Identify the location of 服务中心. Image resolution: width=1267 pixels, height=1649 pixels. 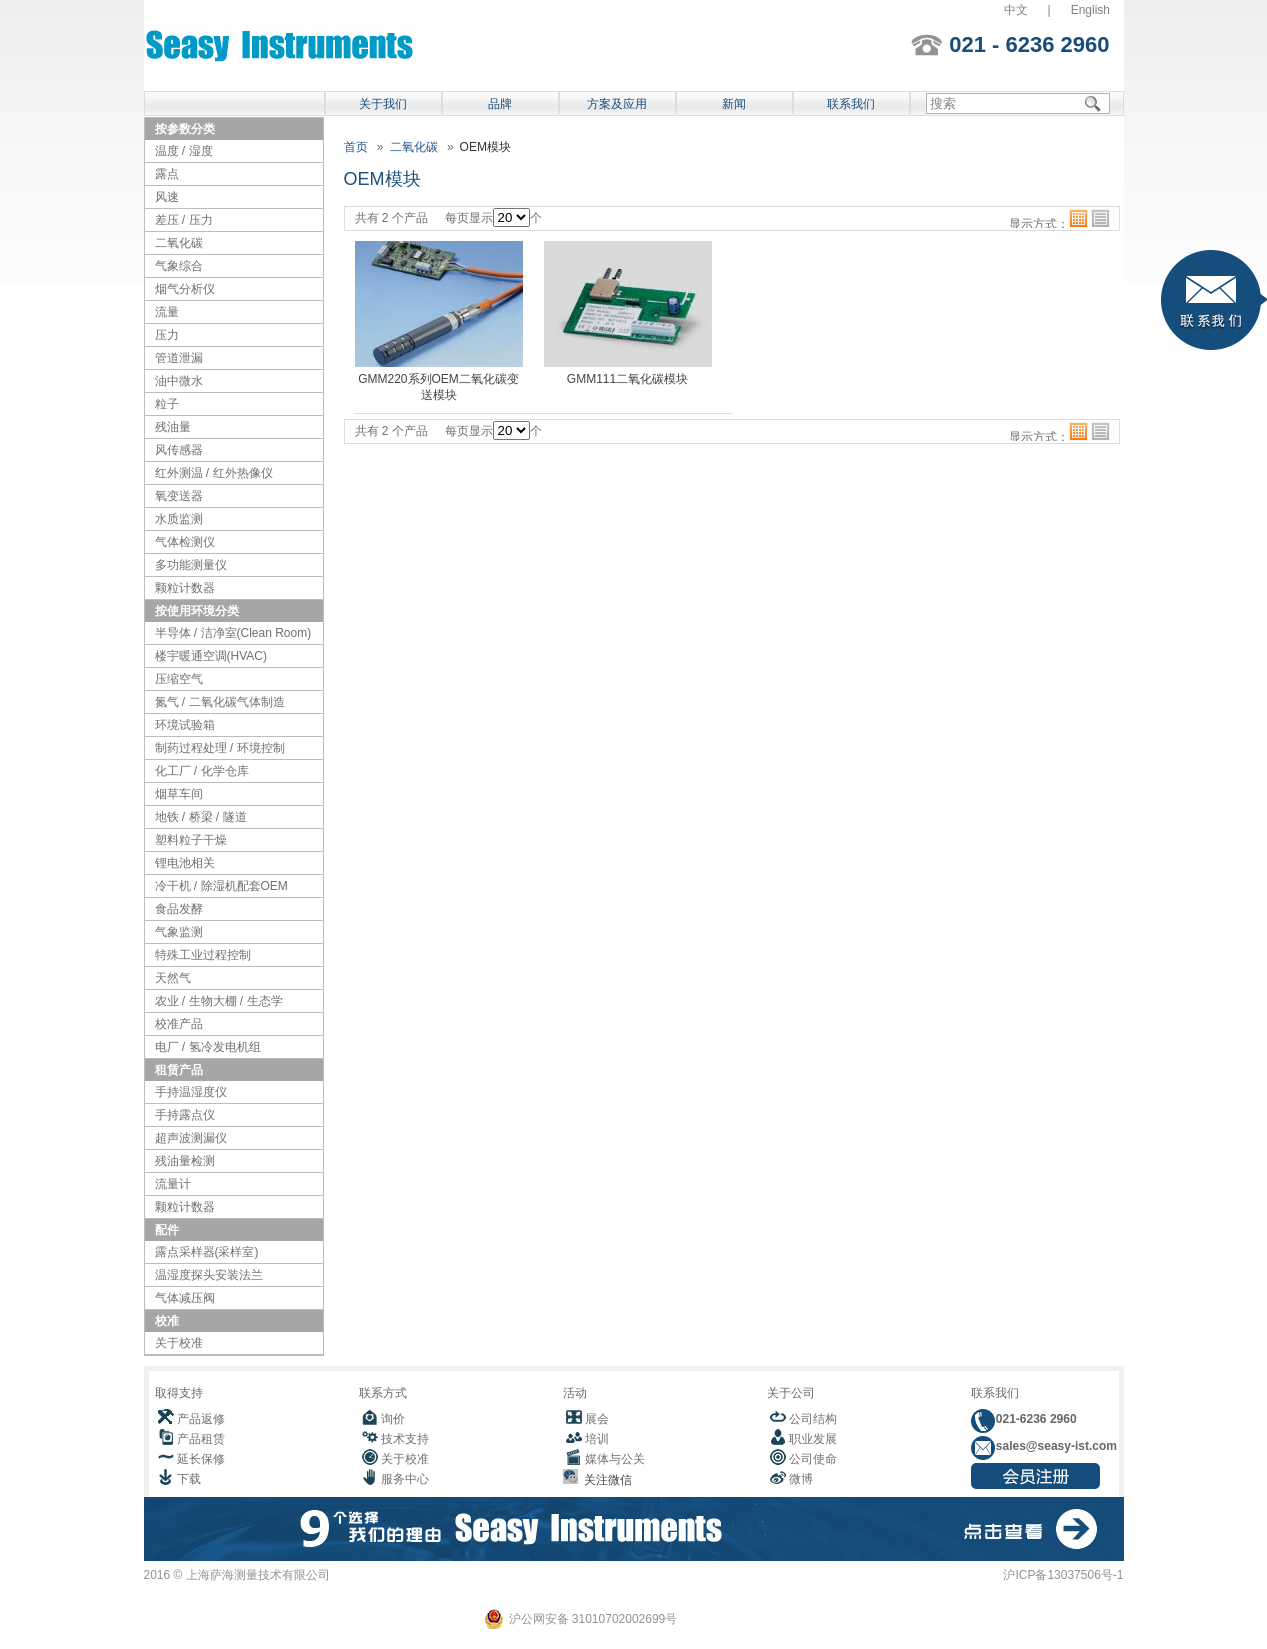
(405, 1479).